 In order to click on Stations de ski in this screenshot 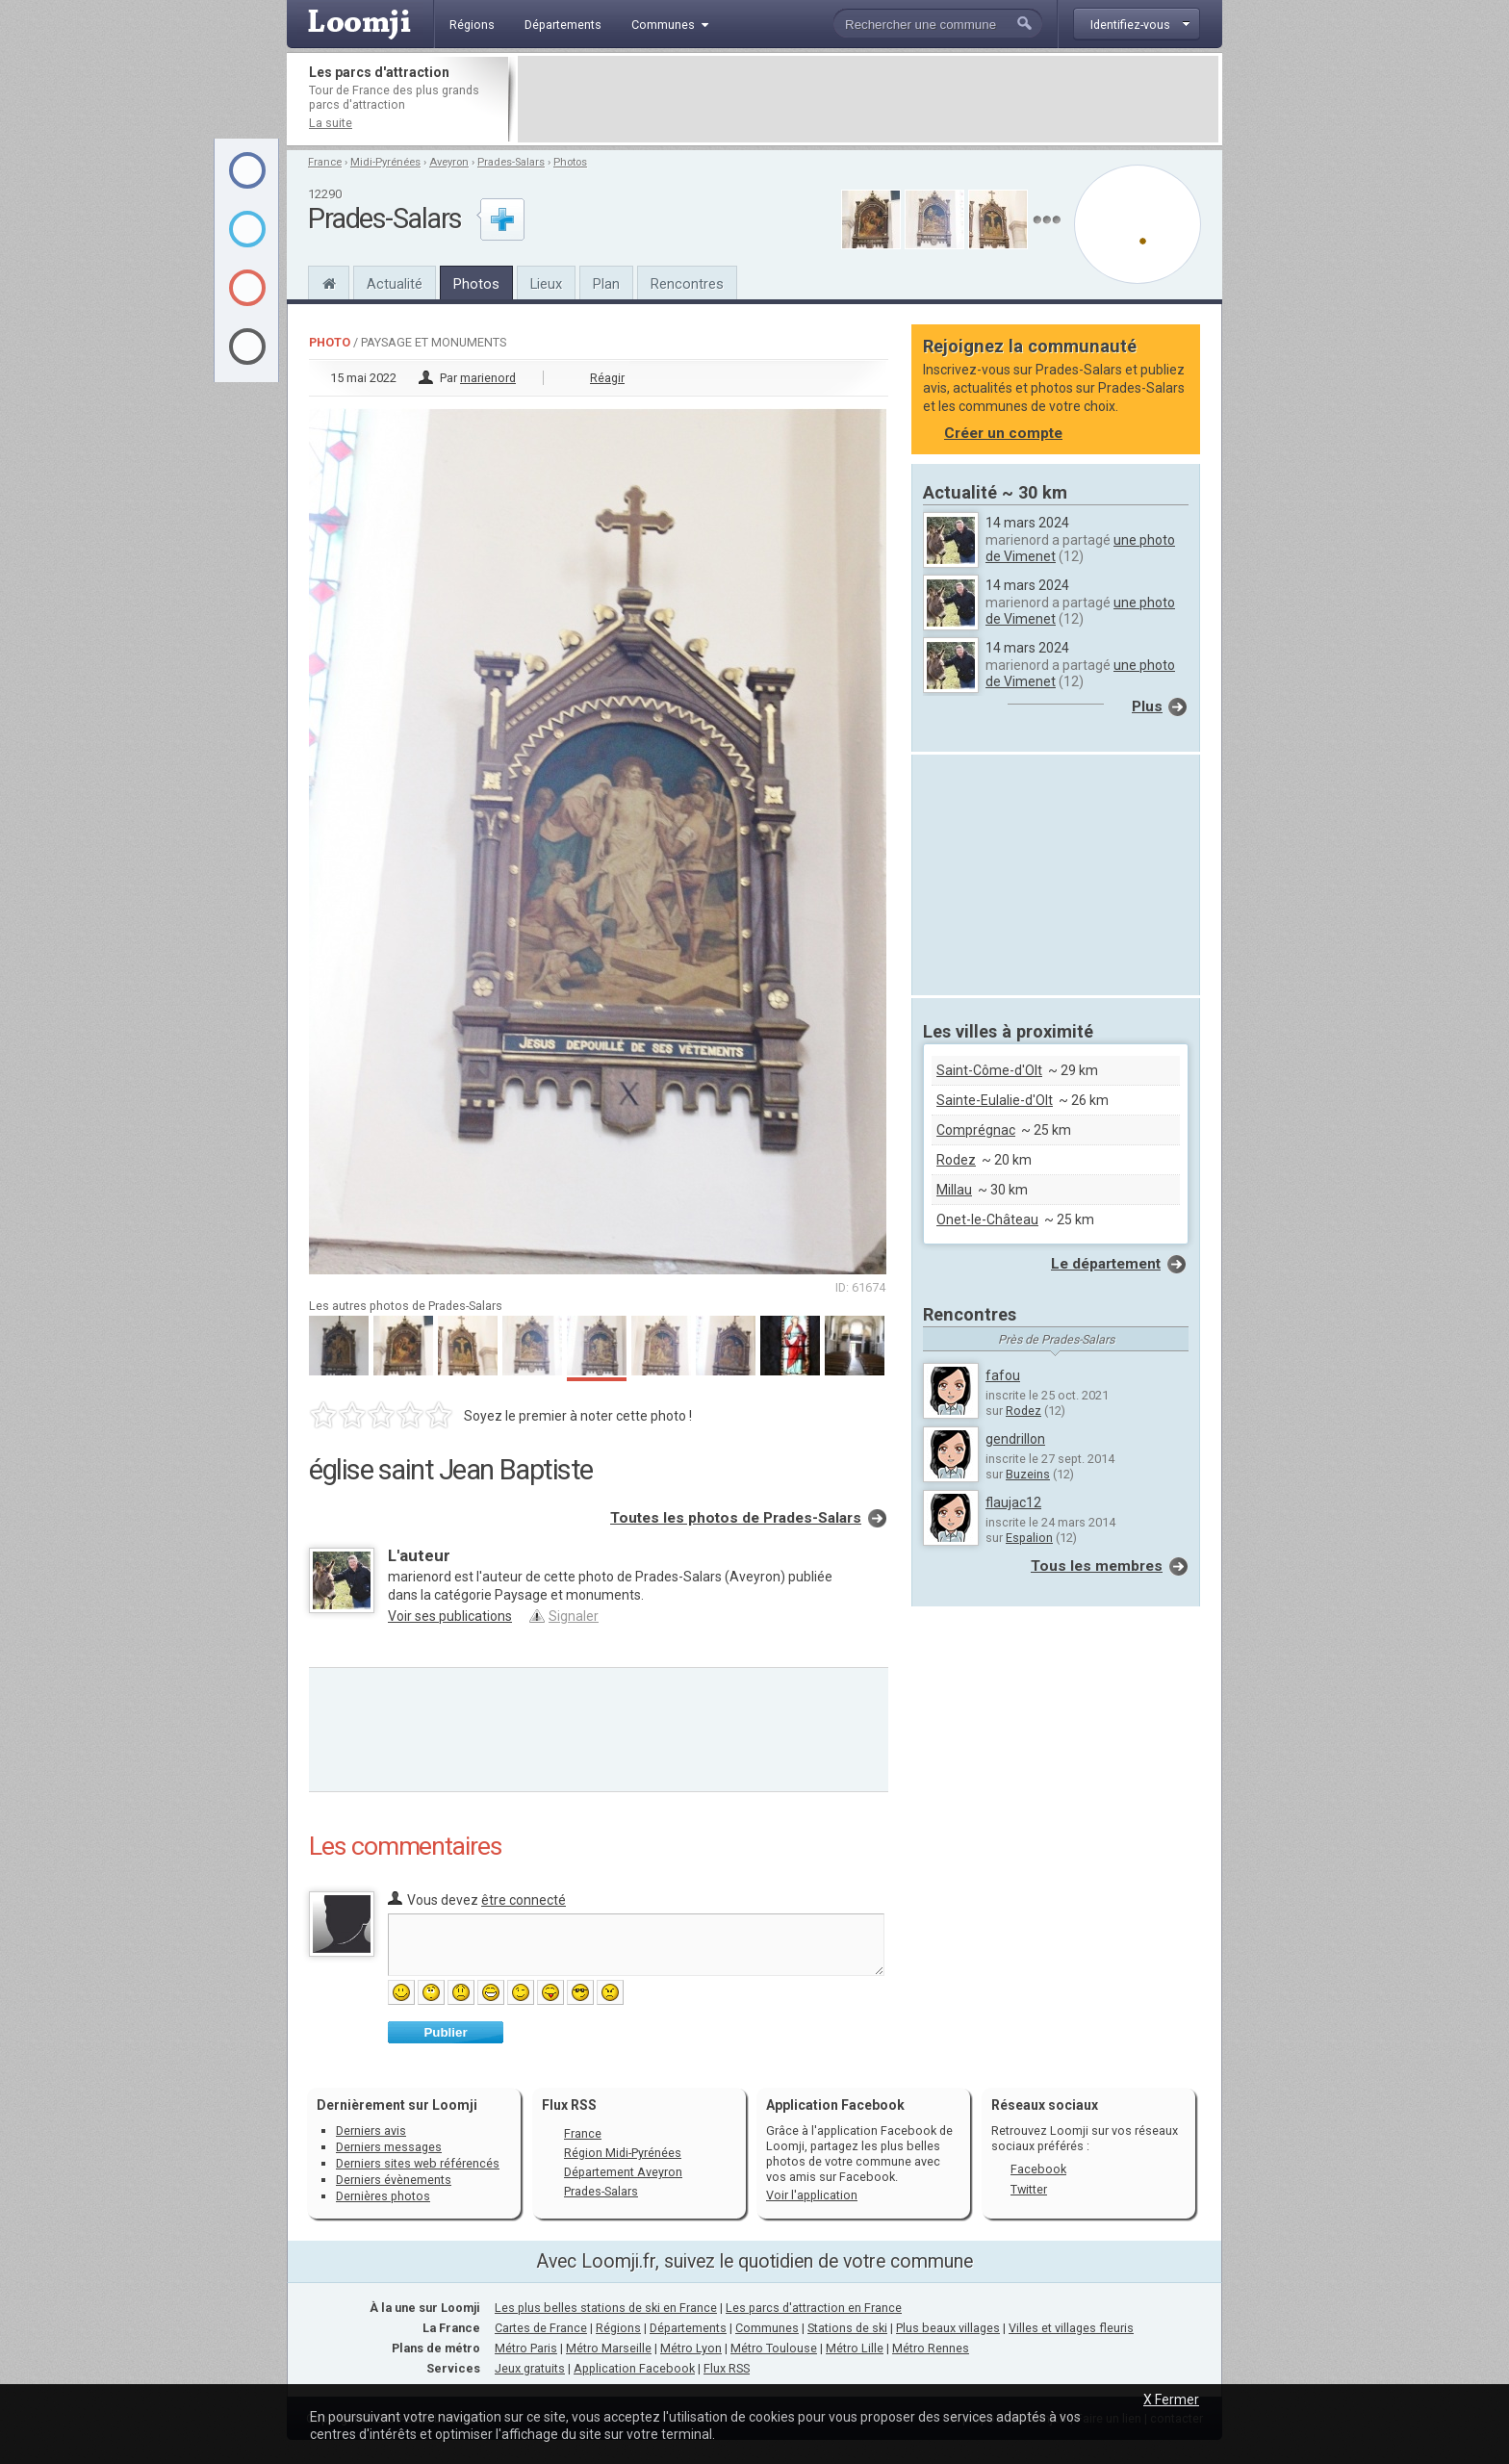, I will do `click(847, 2328)`.